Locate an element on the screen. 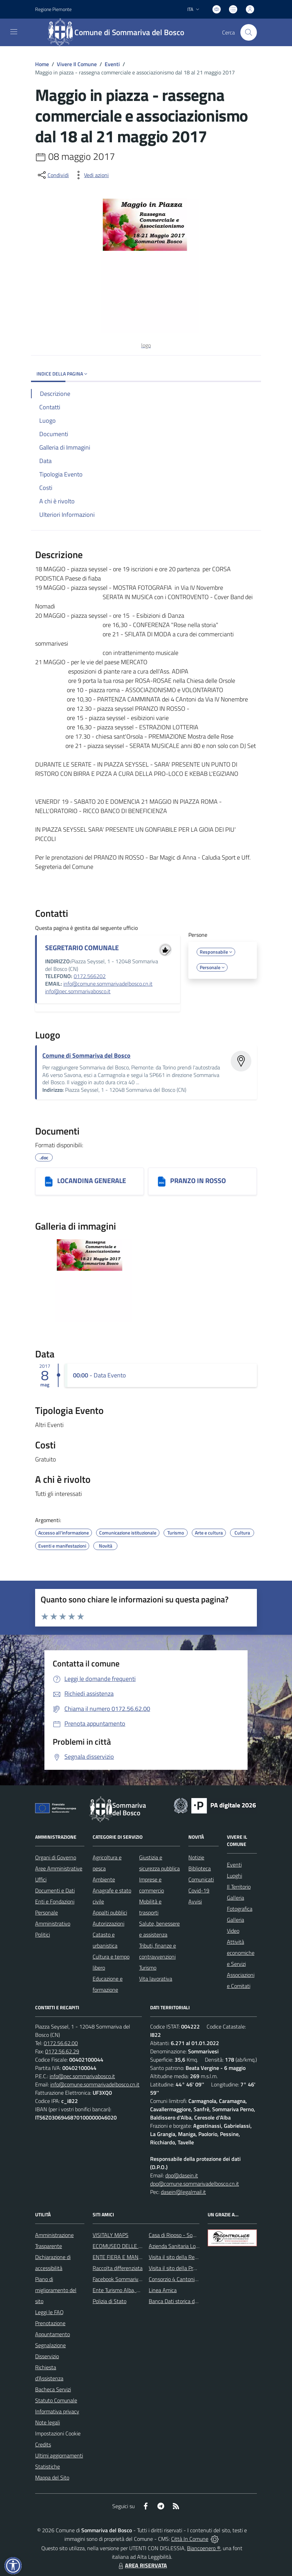 The height and width of the screenshot is (2576, 292). Appalti pubblici is located at coordinates (110, 1912).